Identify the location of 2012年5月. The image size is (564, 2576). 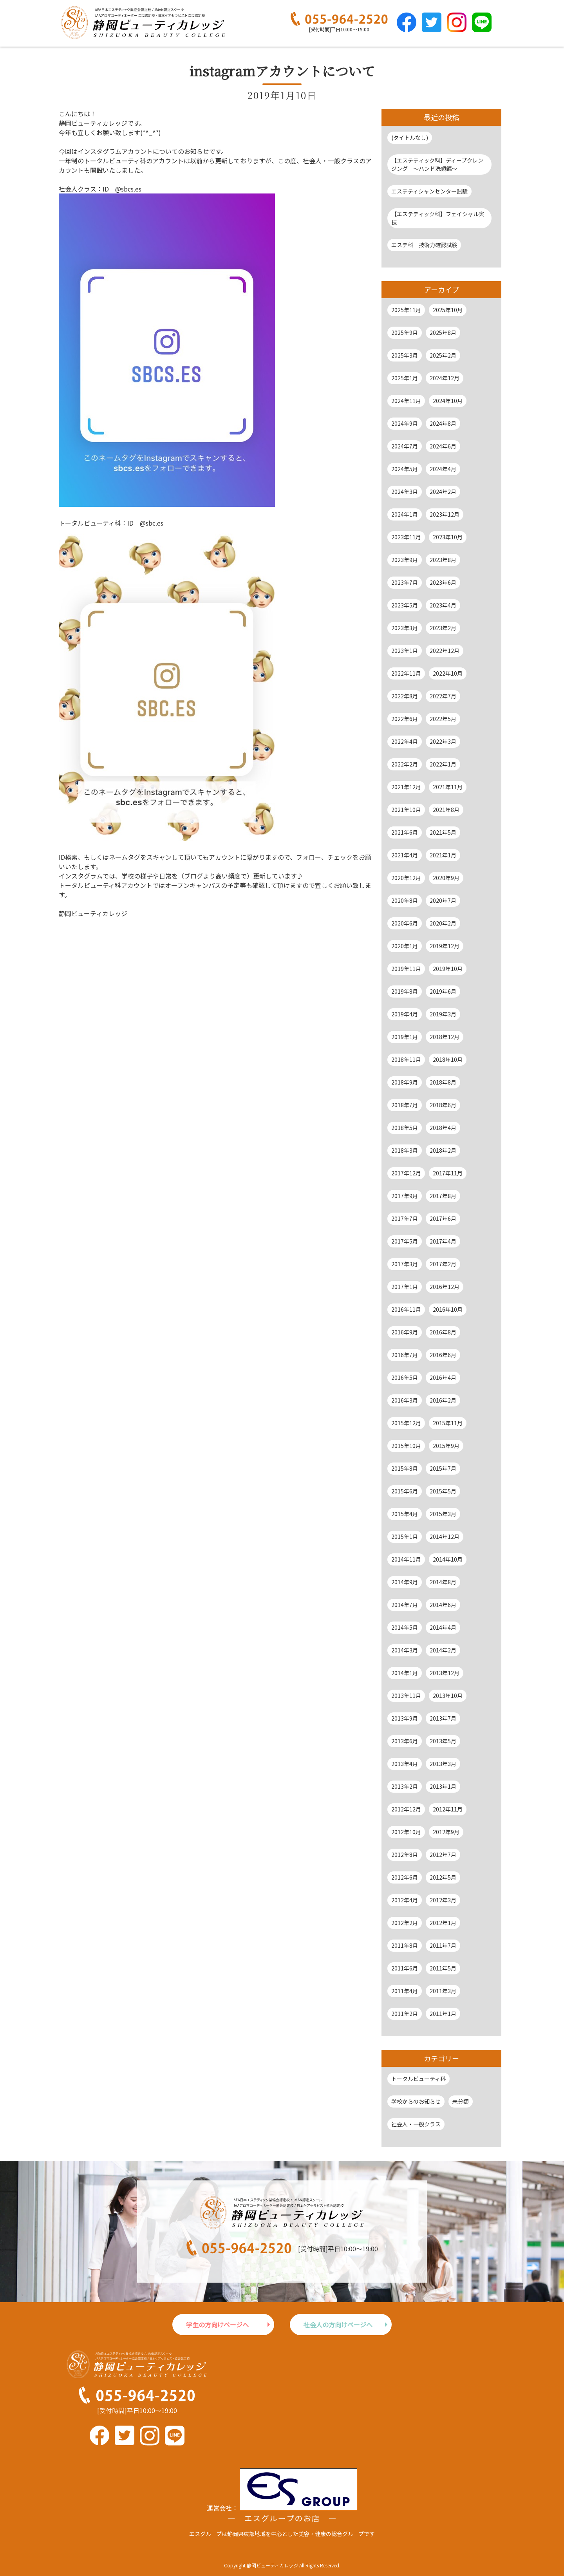
(443, 1877).